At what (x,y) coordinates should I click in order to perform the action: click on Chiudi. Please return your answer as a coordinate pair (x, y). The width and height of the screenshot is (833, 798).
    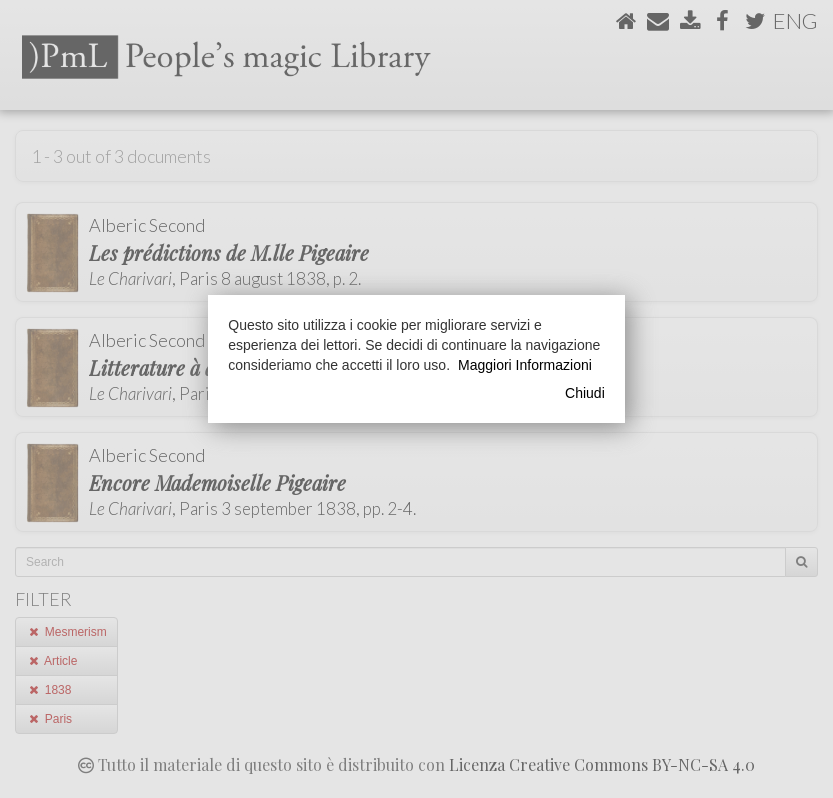
    Looking at the image, I should click on (585, 393).